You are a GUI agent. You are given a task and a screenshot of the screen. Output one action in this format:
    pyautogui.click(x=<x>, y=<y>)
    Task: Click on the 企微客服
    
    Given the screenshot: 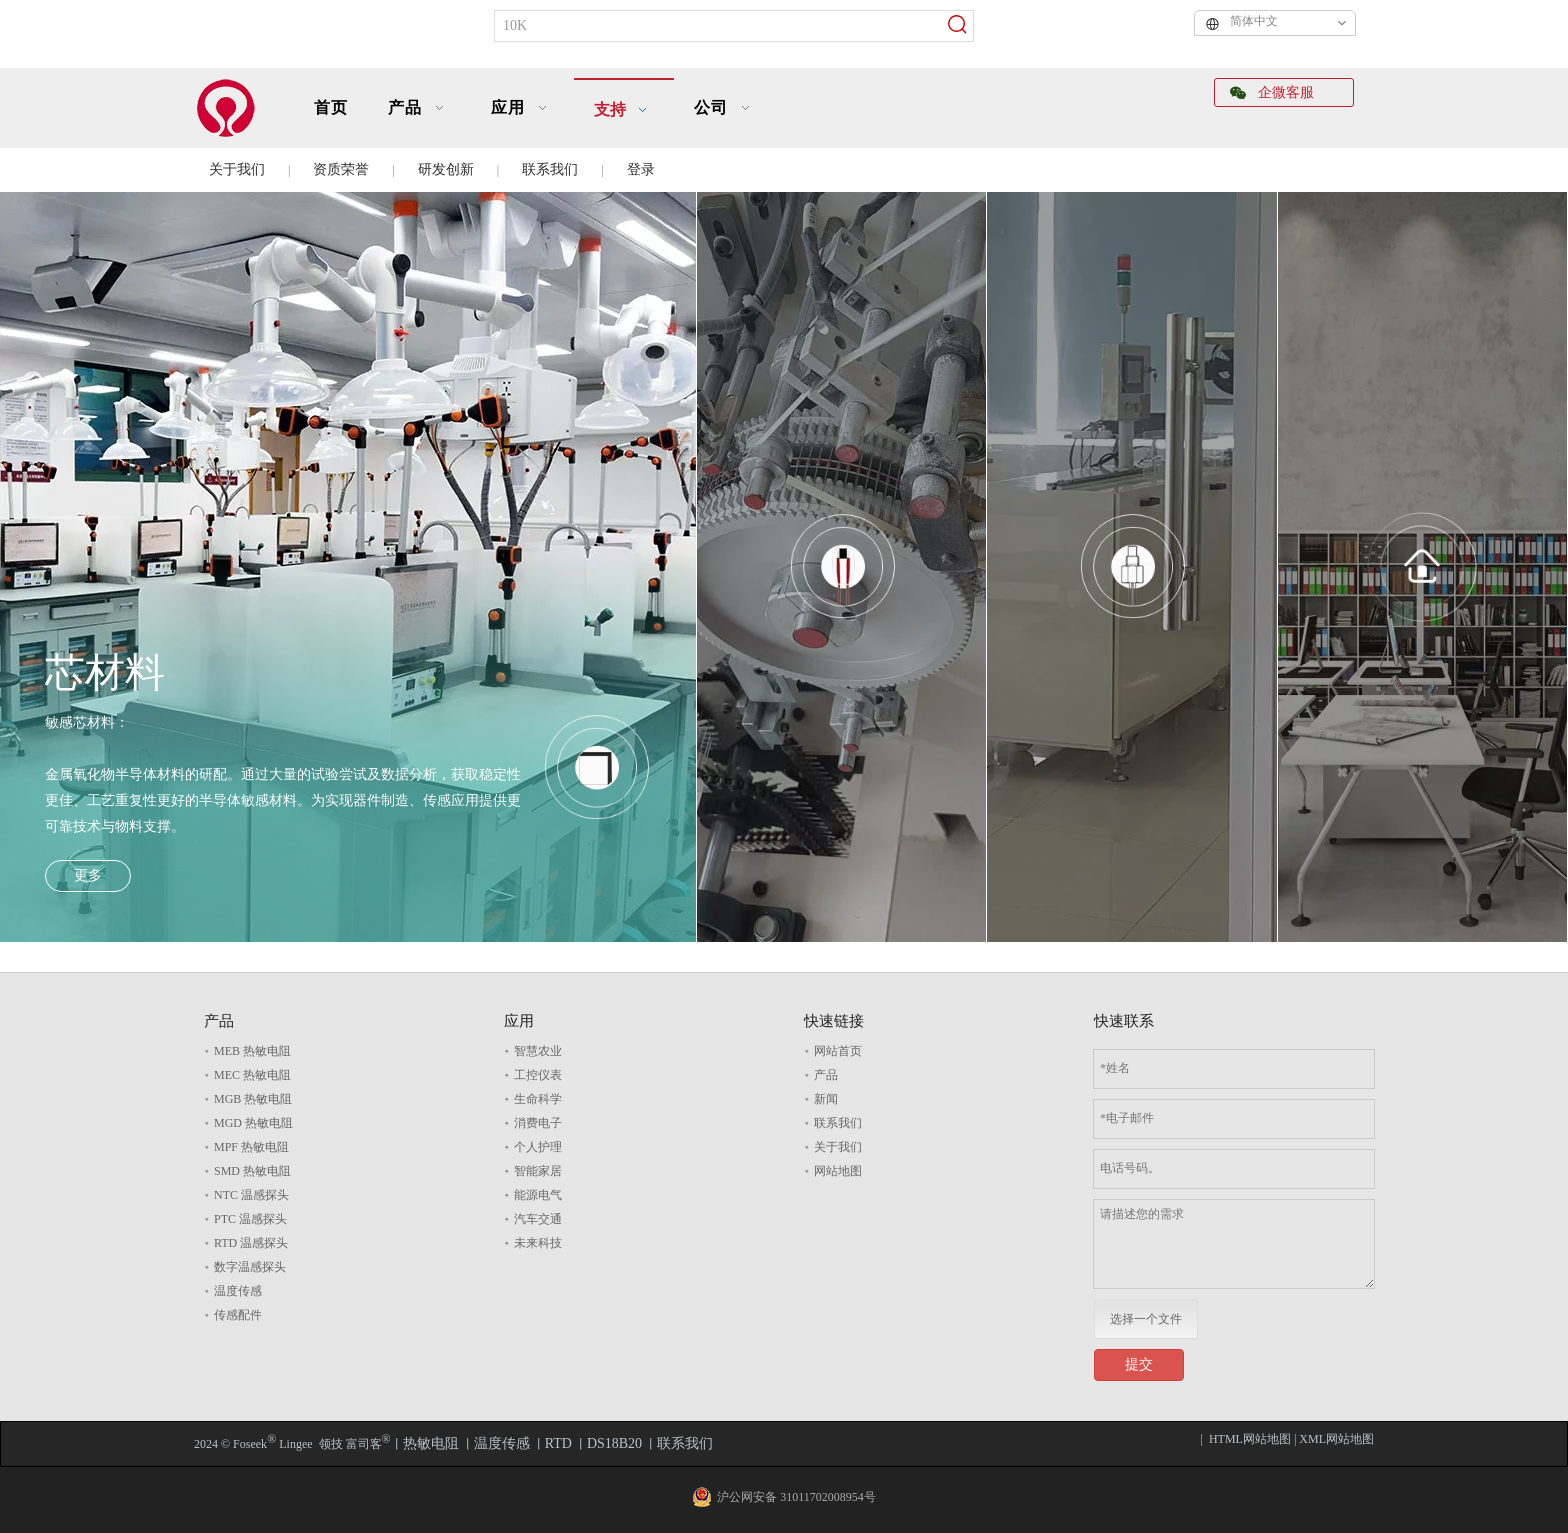 What is the action you would take?
    pyautogui.click(x=1272, y=92)
    